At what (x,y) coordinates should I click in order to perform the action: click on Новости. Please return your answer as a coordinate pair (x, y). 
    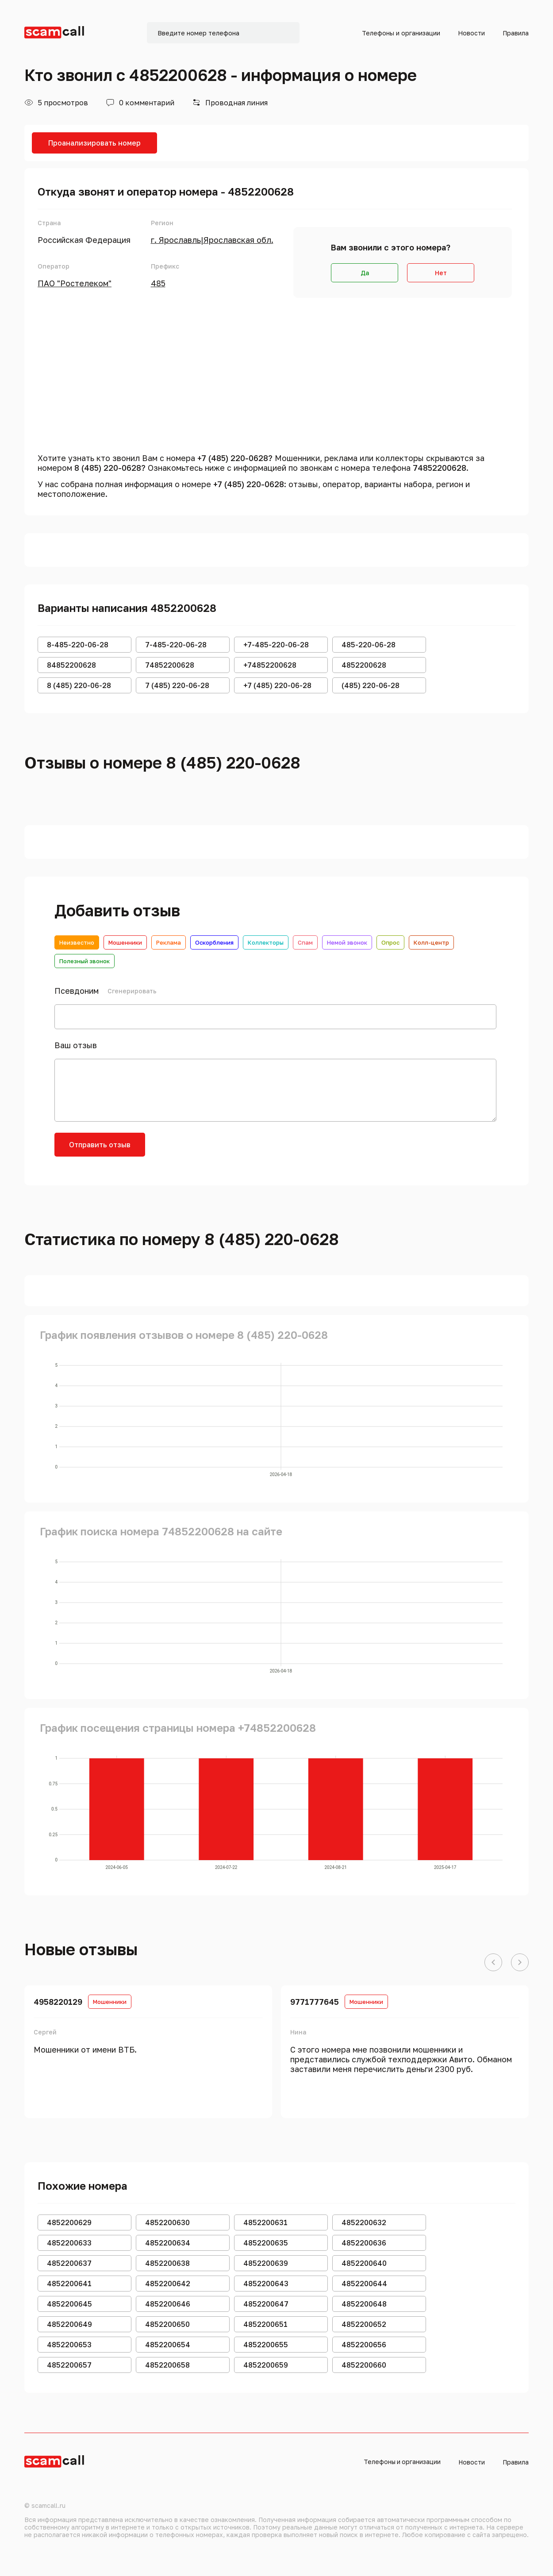
    Looking at the image, I should click on (471, 33).